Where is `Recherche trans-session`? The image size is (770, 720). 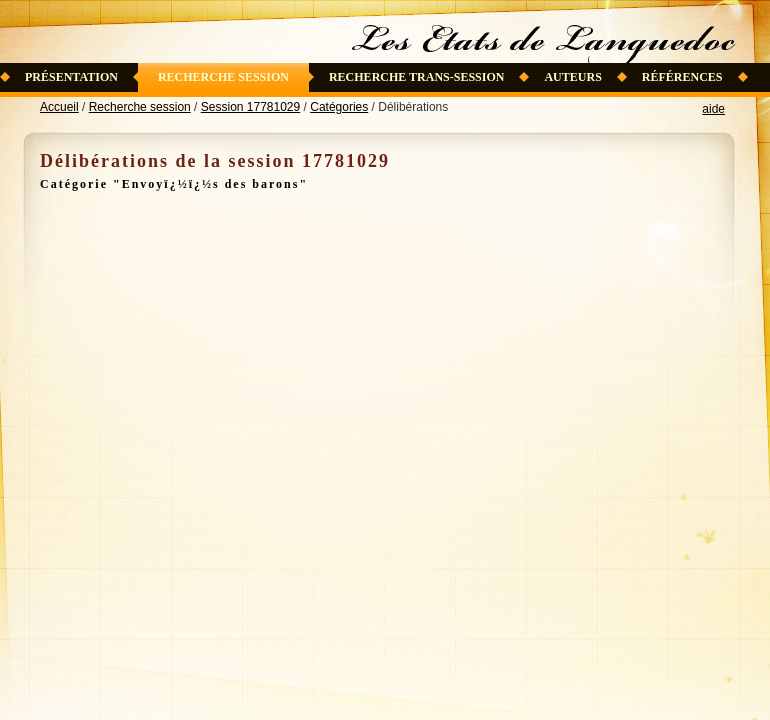 Recherche trans-session is located at coordinates (417, 77).